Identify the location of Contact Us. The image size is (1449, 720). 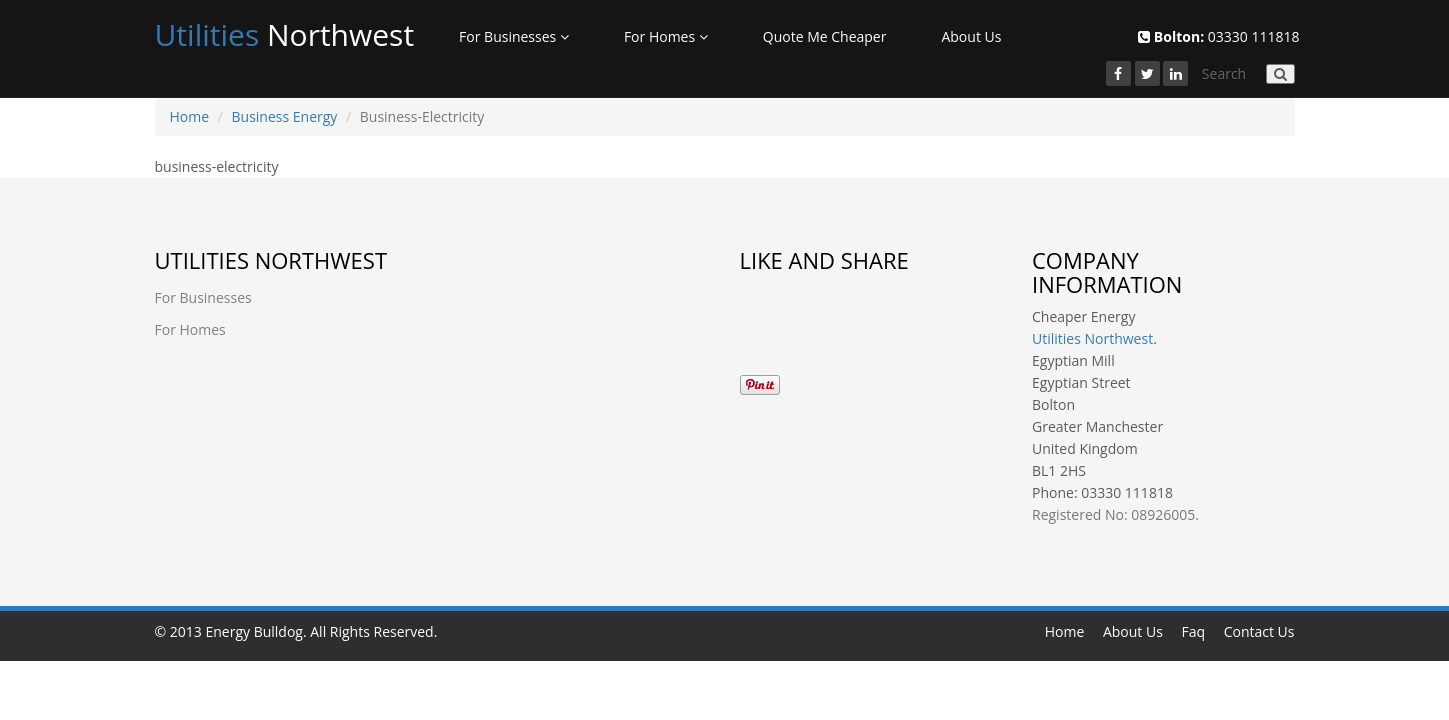
(1259, 631).